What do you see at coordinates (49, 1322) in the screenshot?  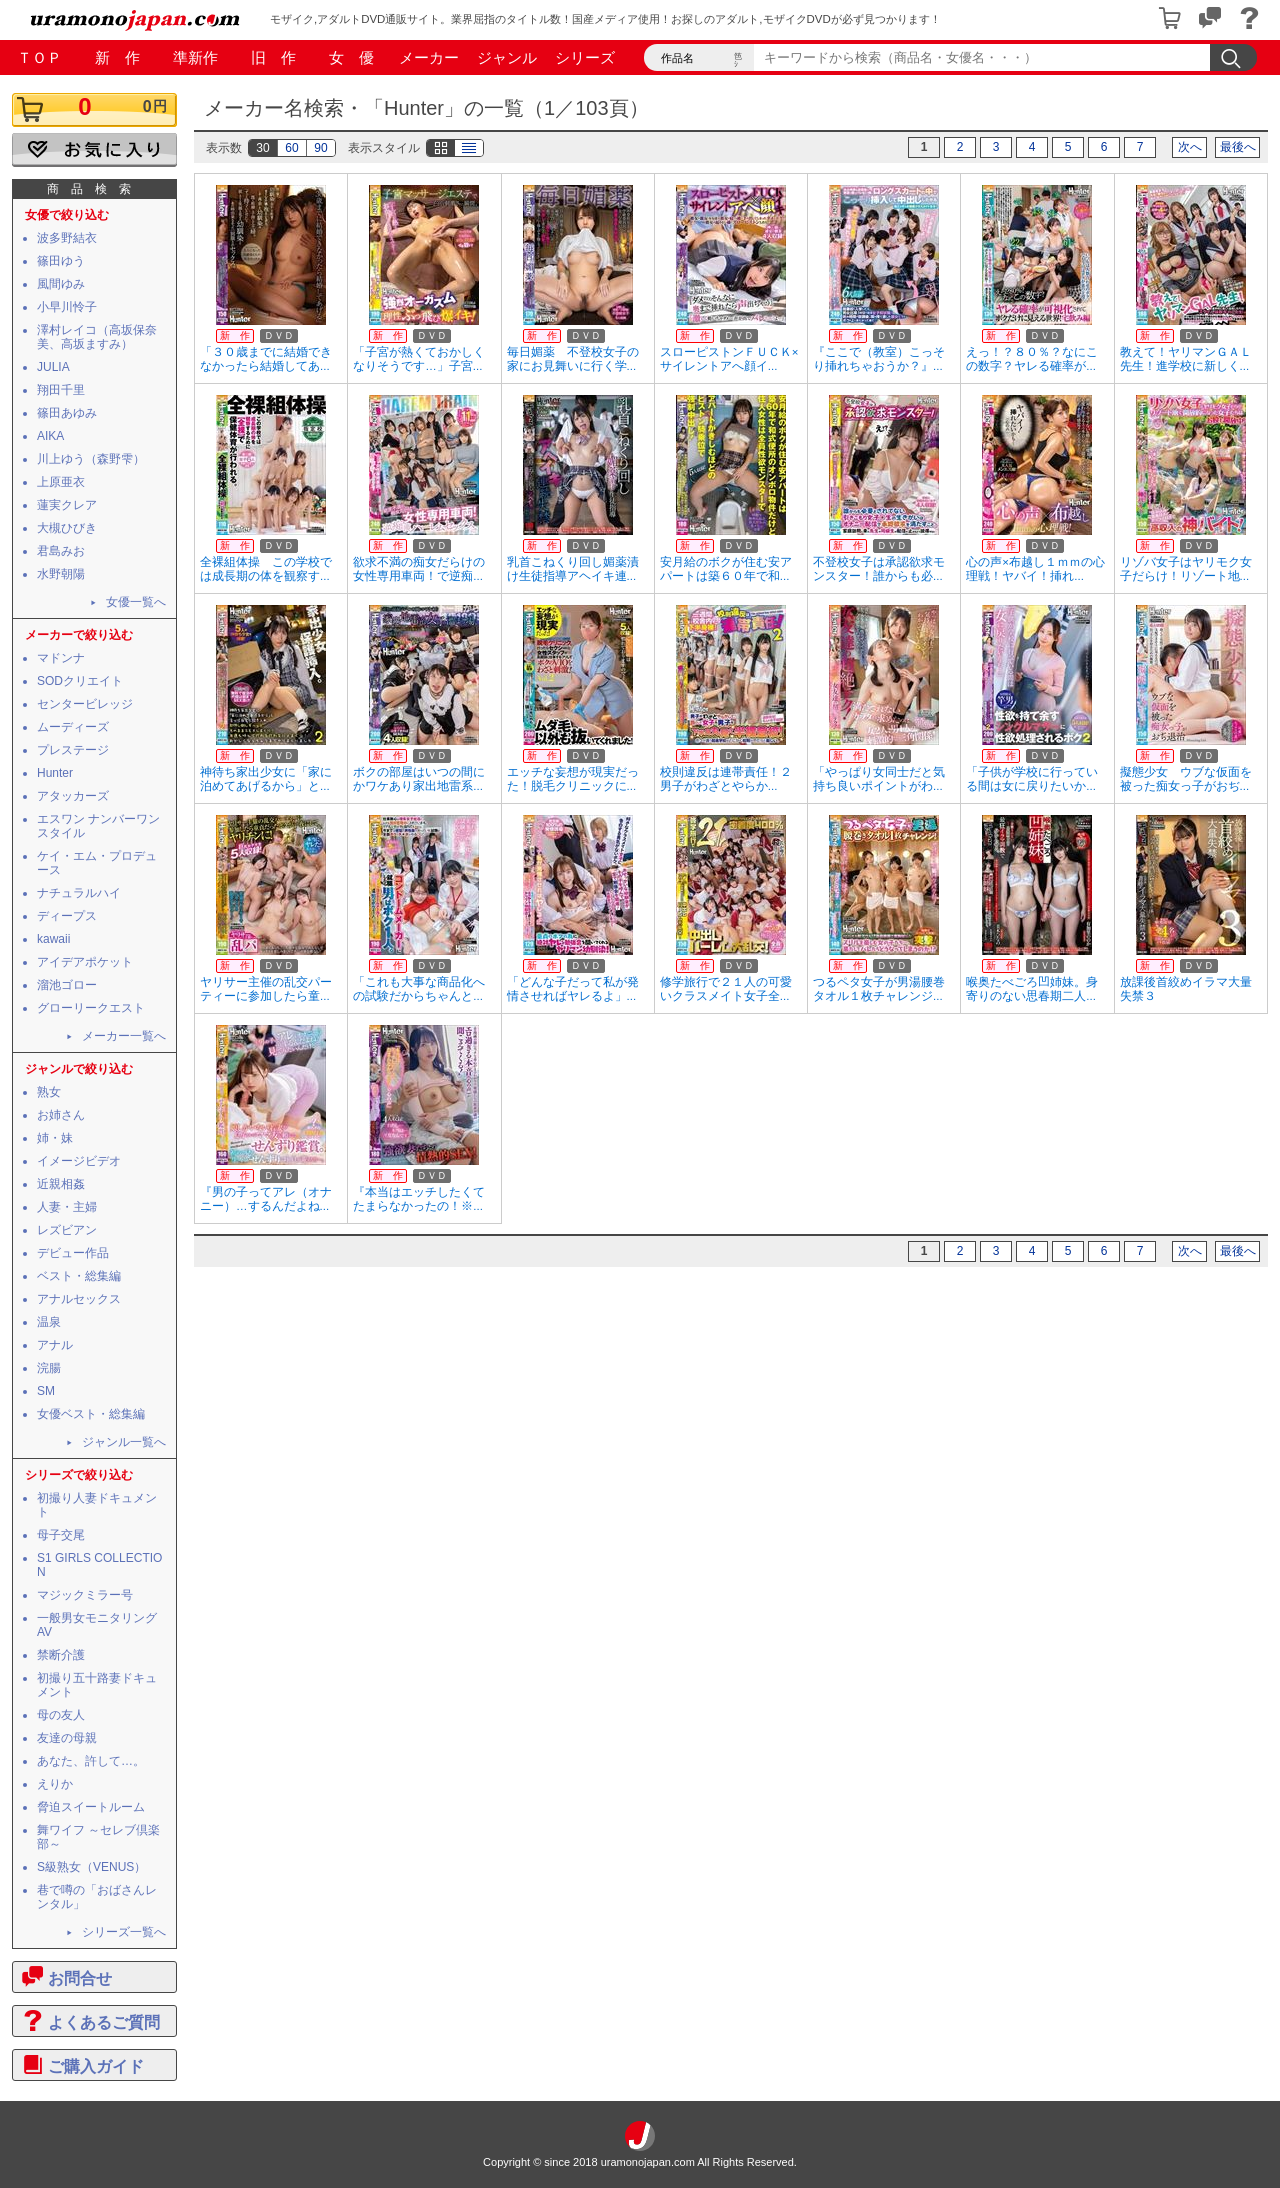 I see `温泉` at bounding box center [49, 1322].